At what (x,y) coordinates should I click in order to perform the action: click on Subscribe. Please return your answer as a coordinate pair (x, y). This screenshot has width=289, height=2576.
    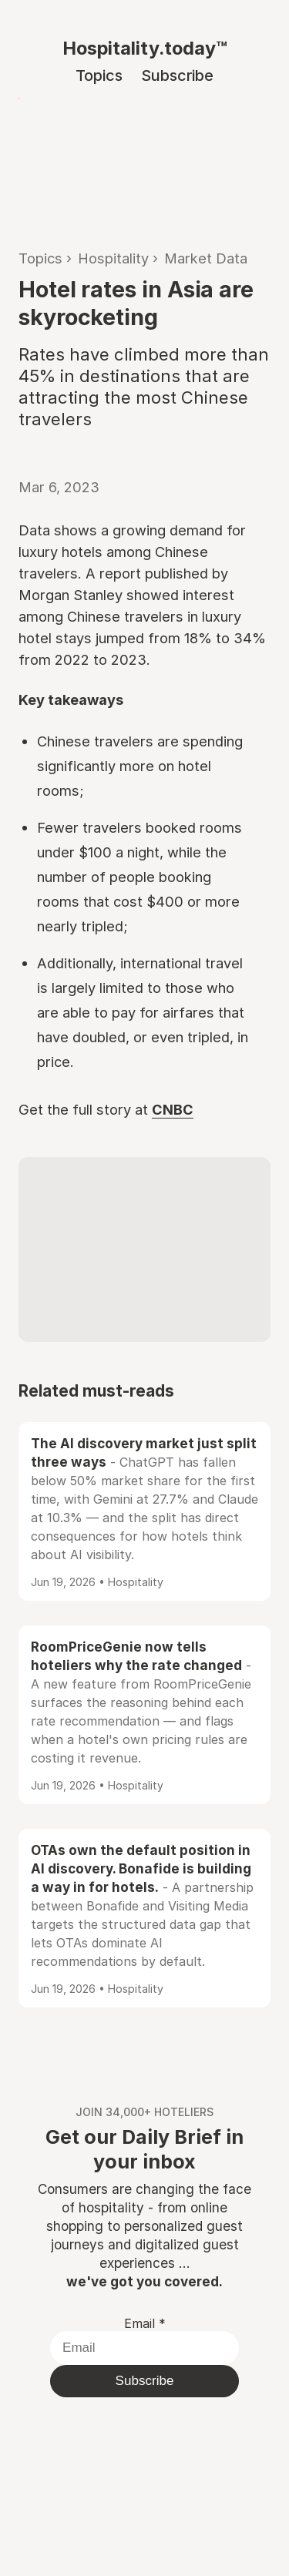
    Looking at the image, I should click on (177, 75).